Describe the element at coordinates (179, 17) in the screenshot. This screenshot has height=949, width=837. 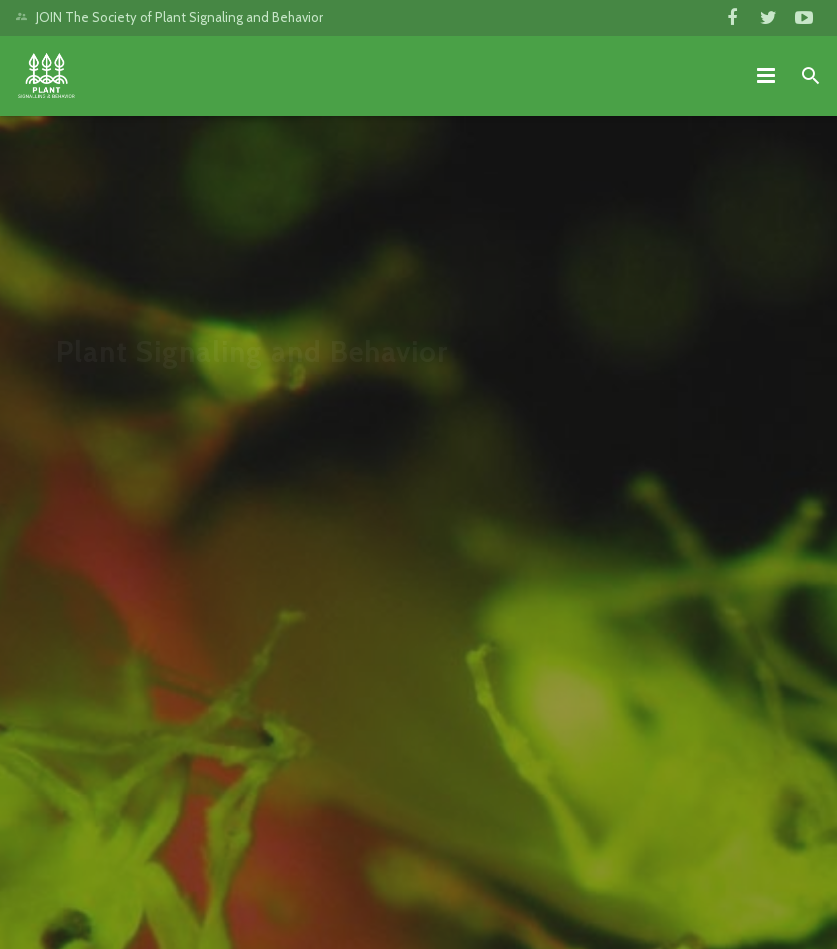
I see `JOIN The Society of Plant Signaling and Behavior` at that location.